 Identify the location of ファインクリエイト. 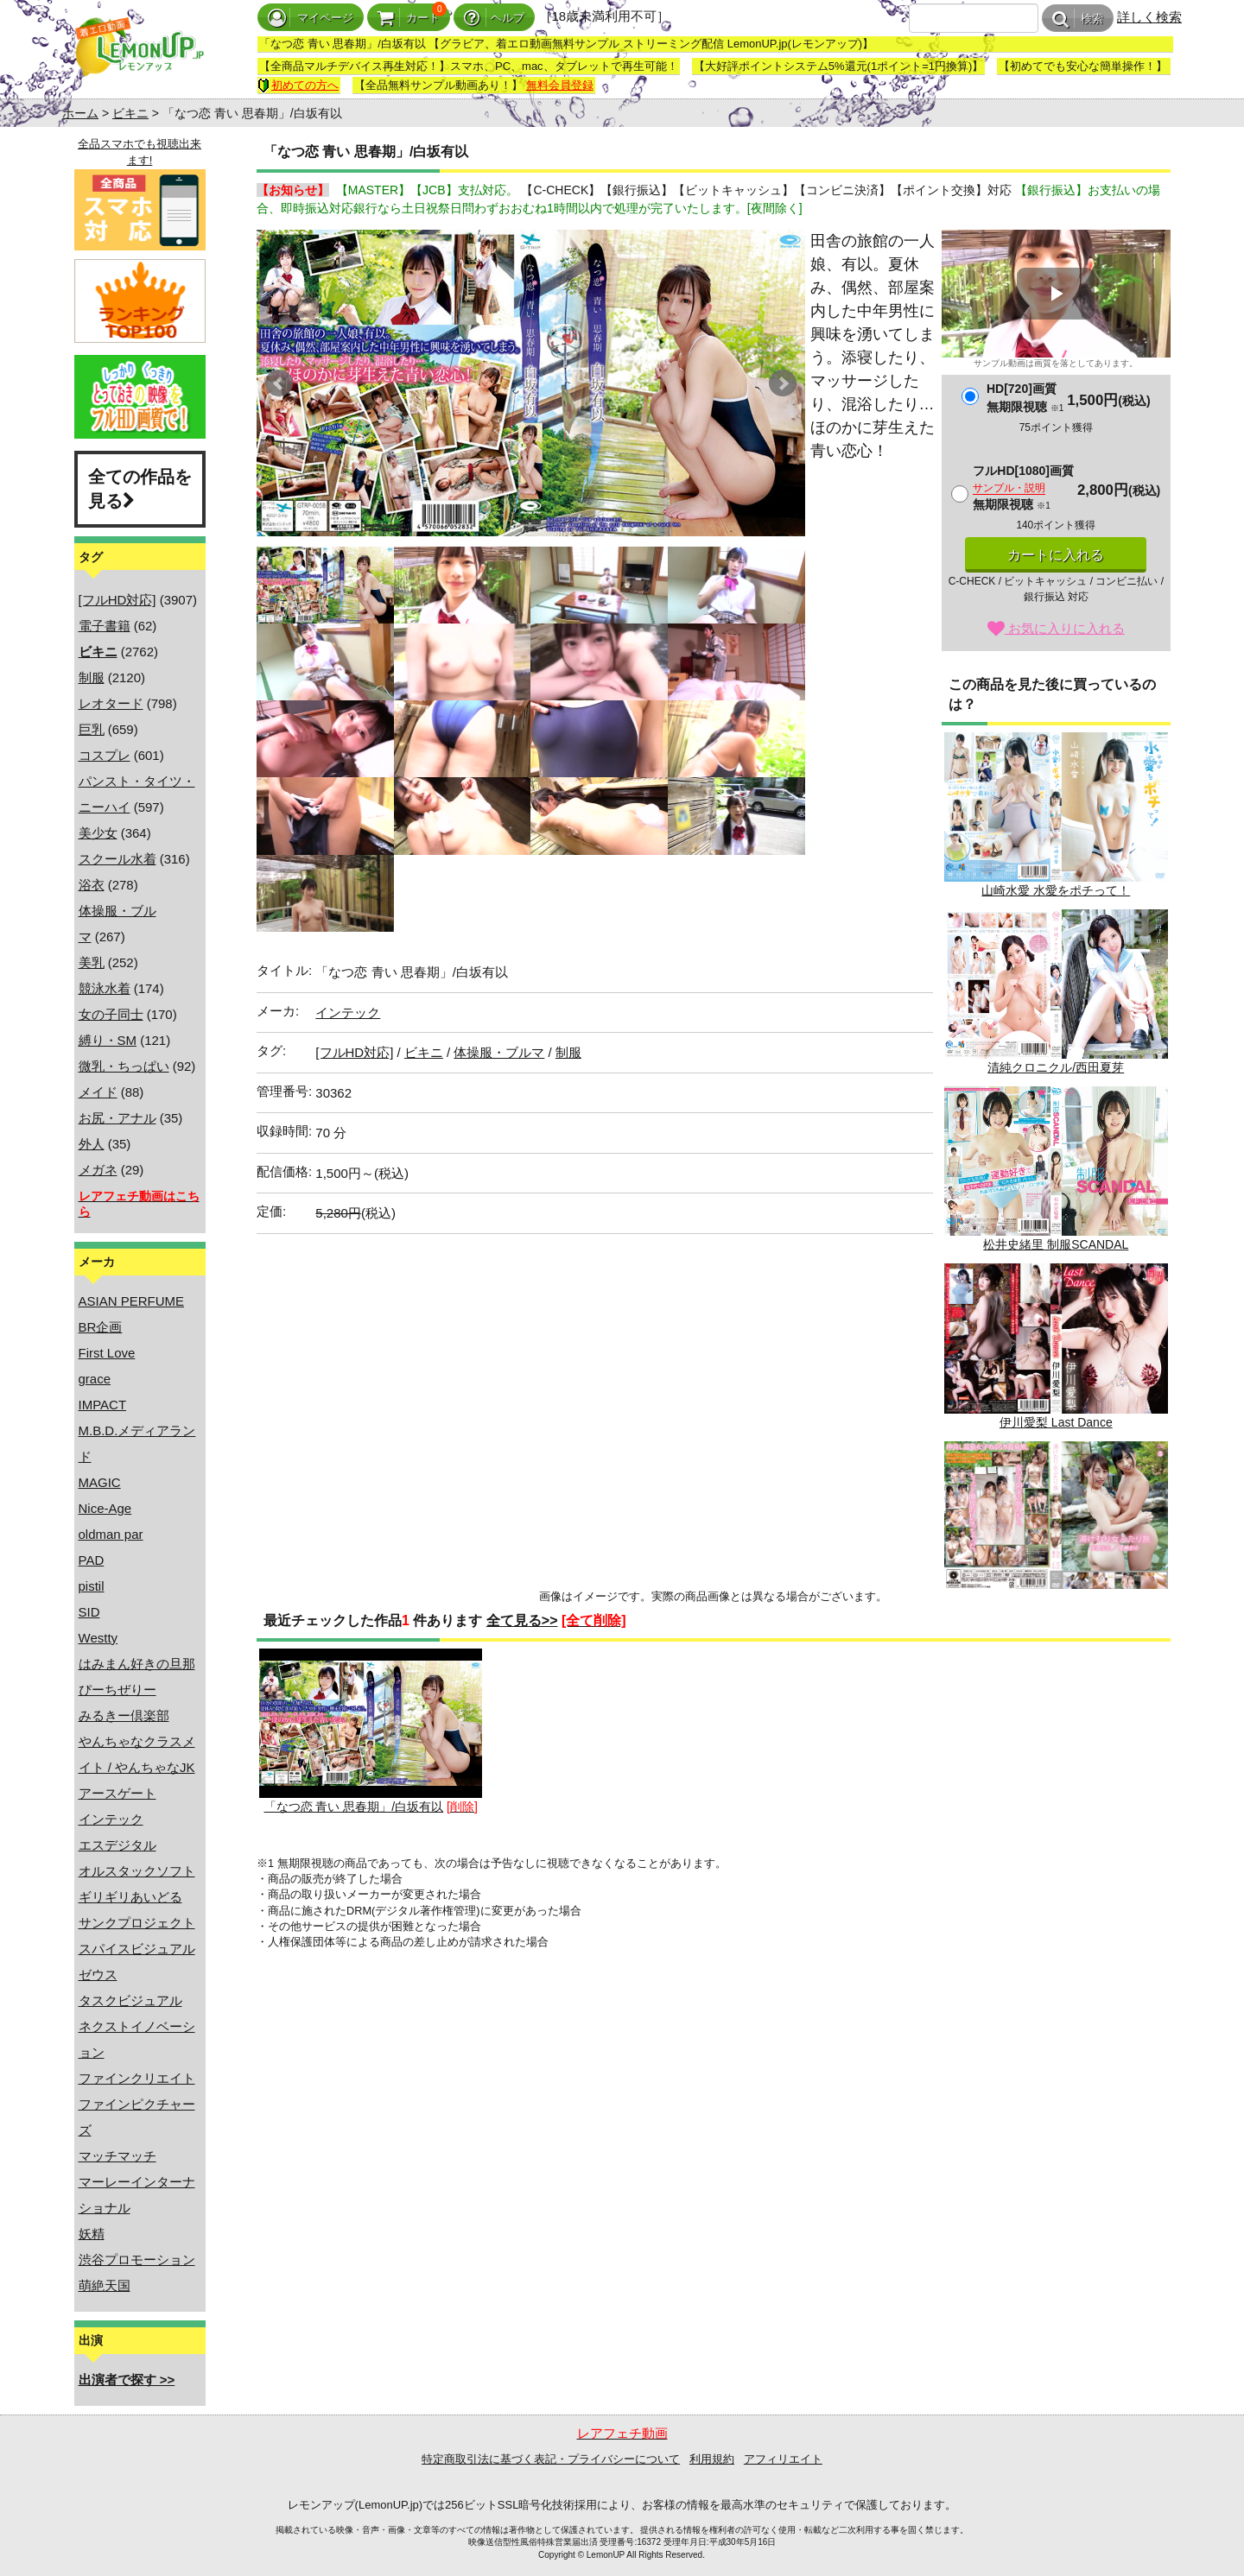
(137, 2078).